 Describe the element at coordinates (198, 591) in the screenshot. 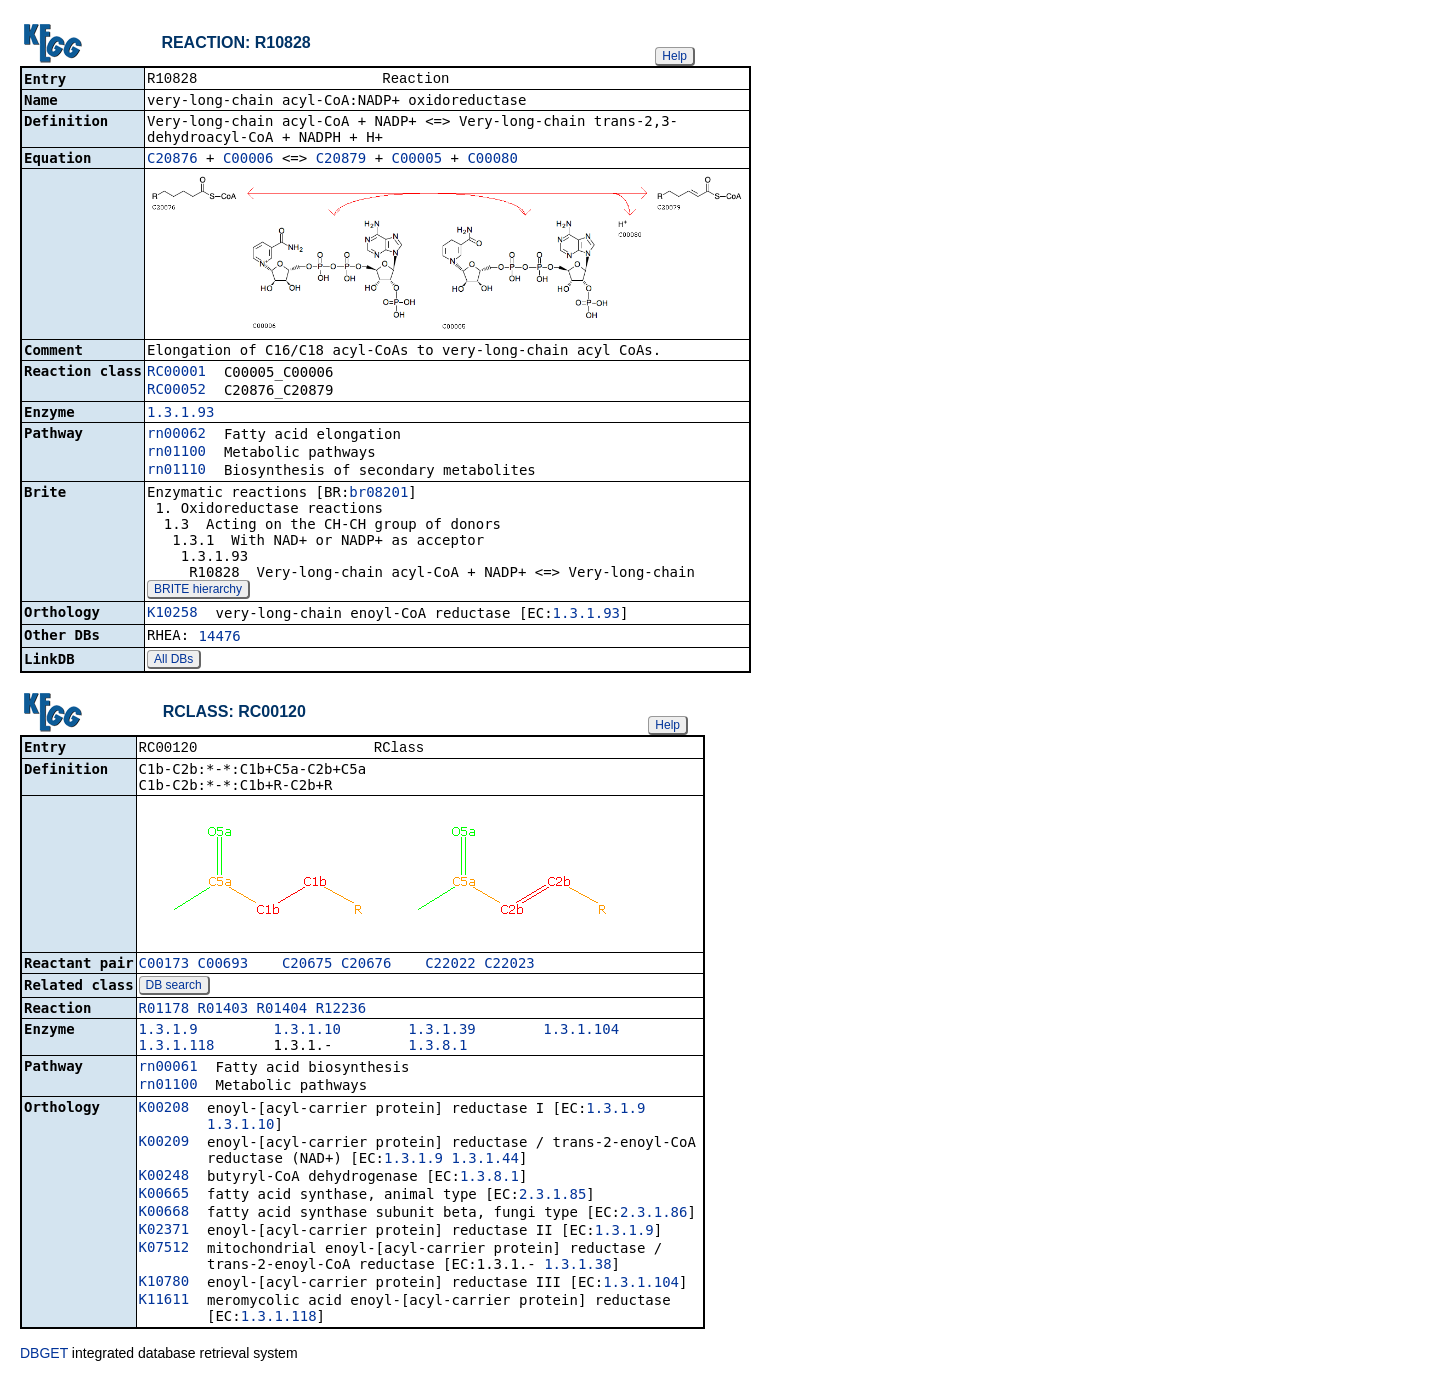

I see `BRITE hierarchy` at that location.